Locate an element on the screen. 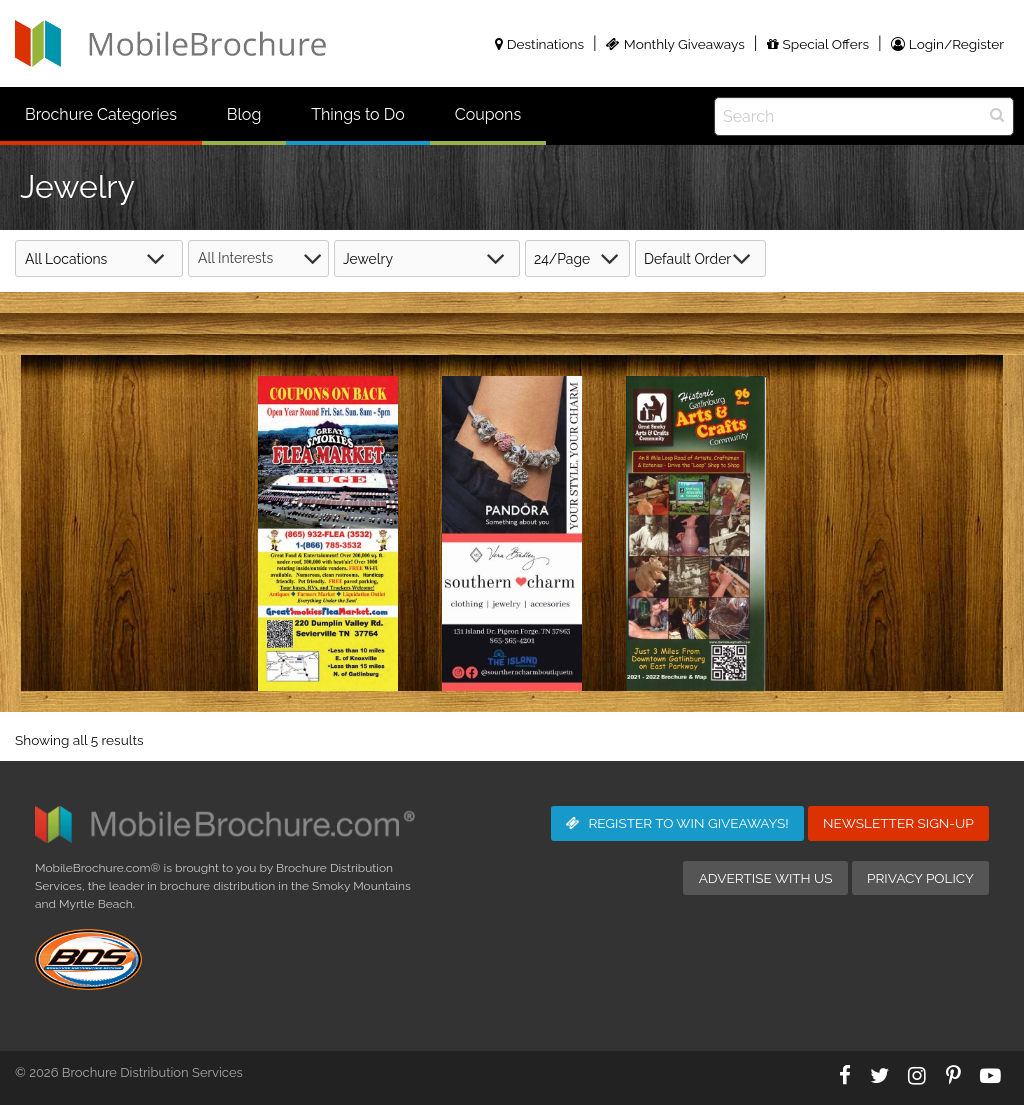 The width and height of the screenshot is (1024, 1105). Login/Register is located at coordinates (947, 44).